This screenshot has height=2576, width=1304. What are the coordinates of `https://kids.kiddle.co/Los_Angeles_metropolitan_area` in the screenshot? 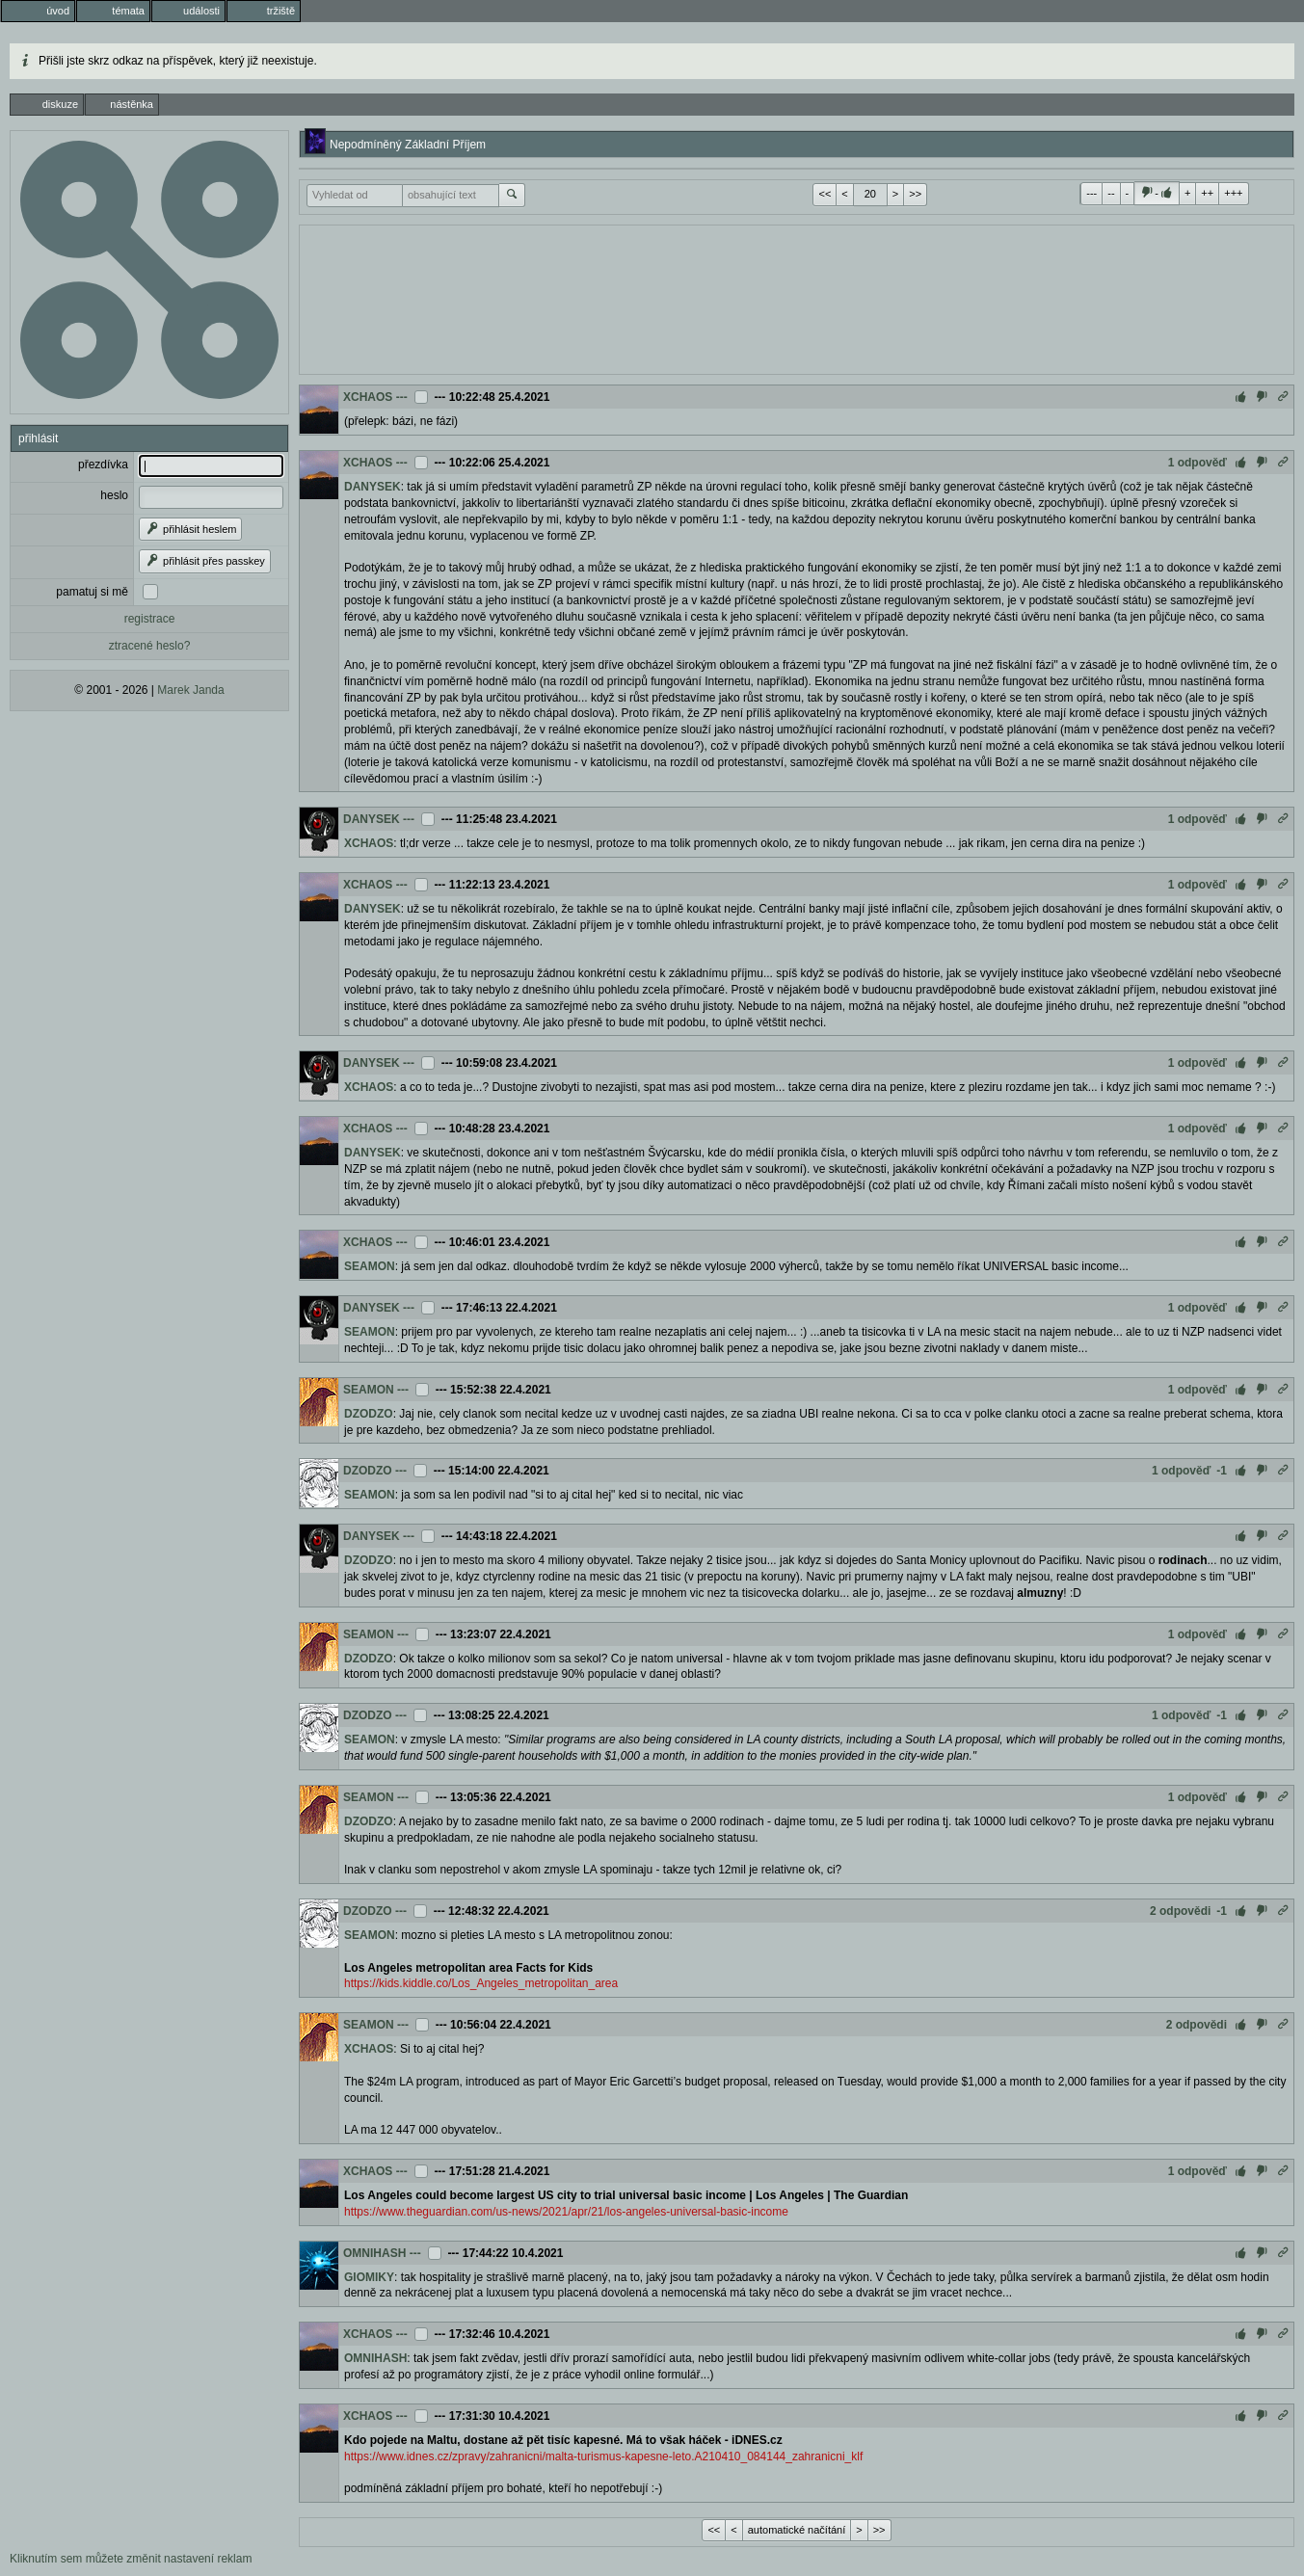 It's located at (481, 1983).